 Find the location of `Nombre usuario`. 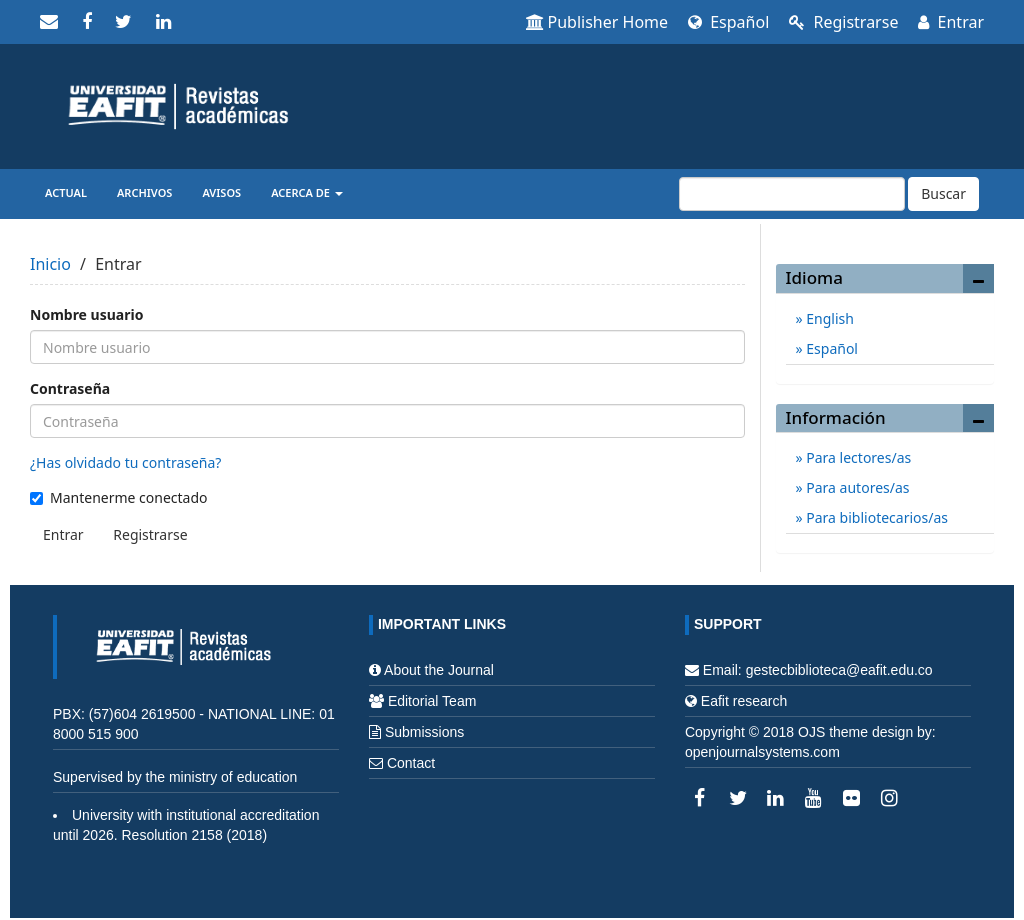

Nombre usuario is located at coordinates (86, 314).